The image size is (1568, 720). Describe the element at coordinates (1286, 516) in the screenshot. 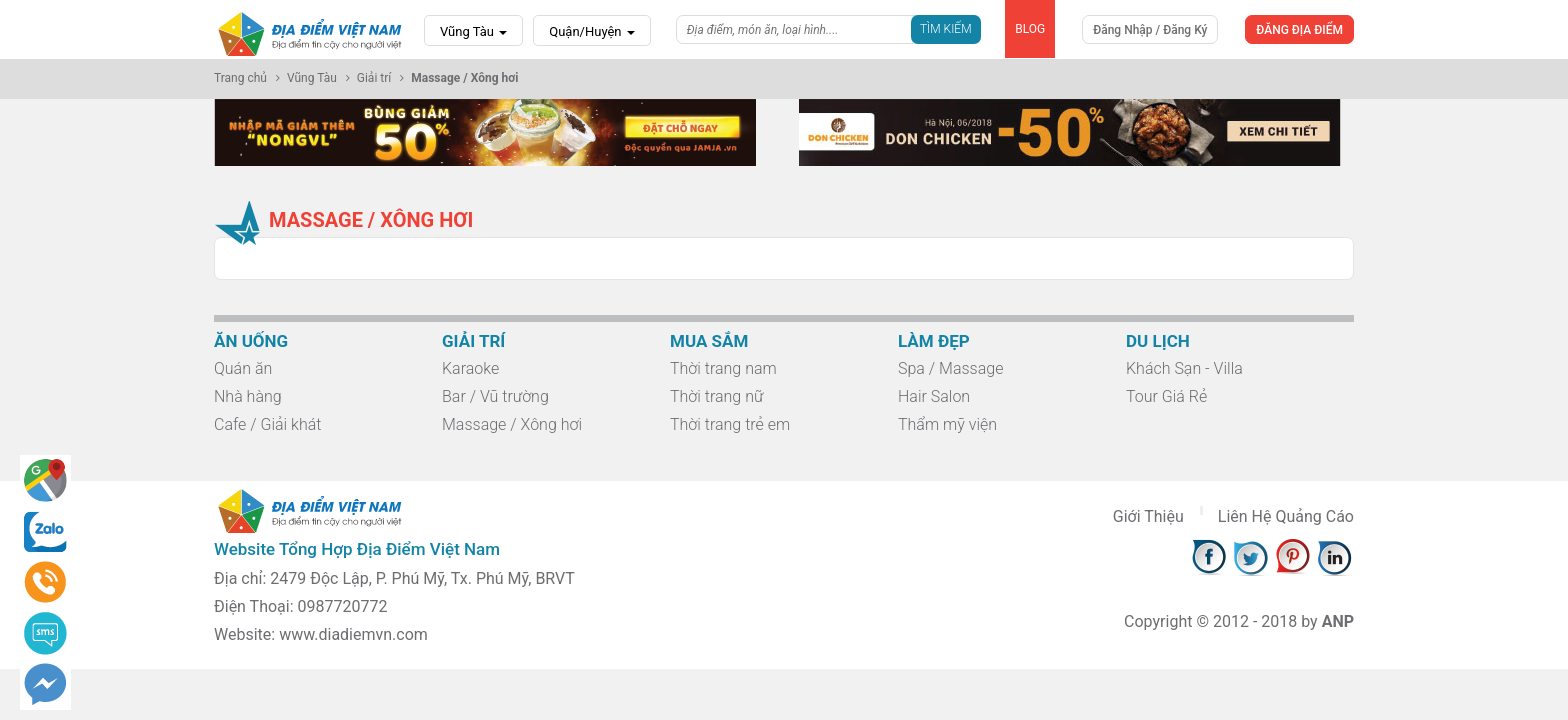

I see `Liên Hệ Quảng Cáo` at that location.